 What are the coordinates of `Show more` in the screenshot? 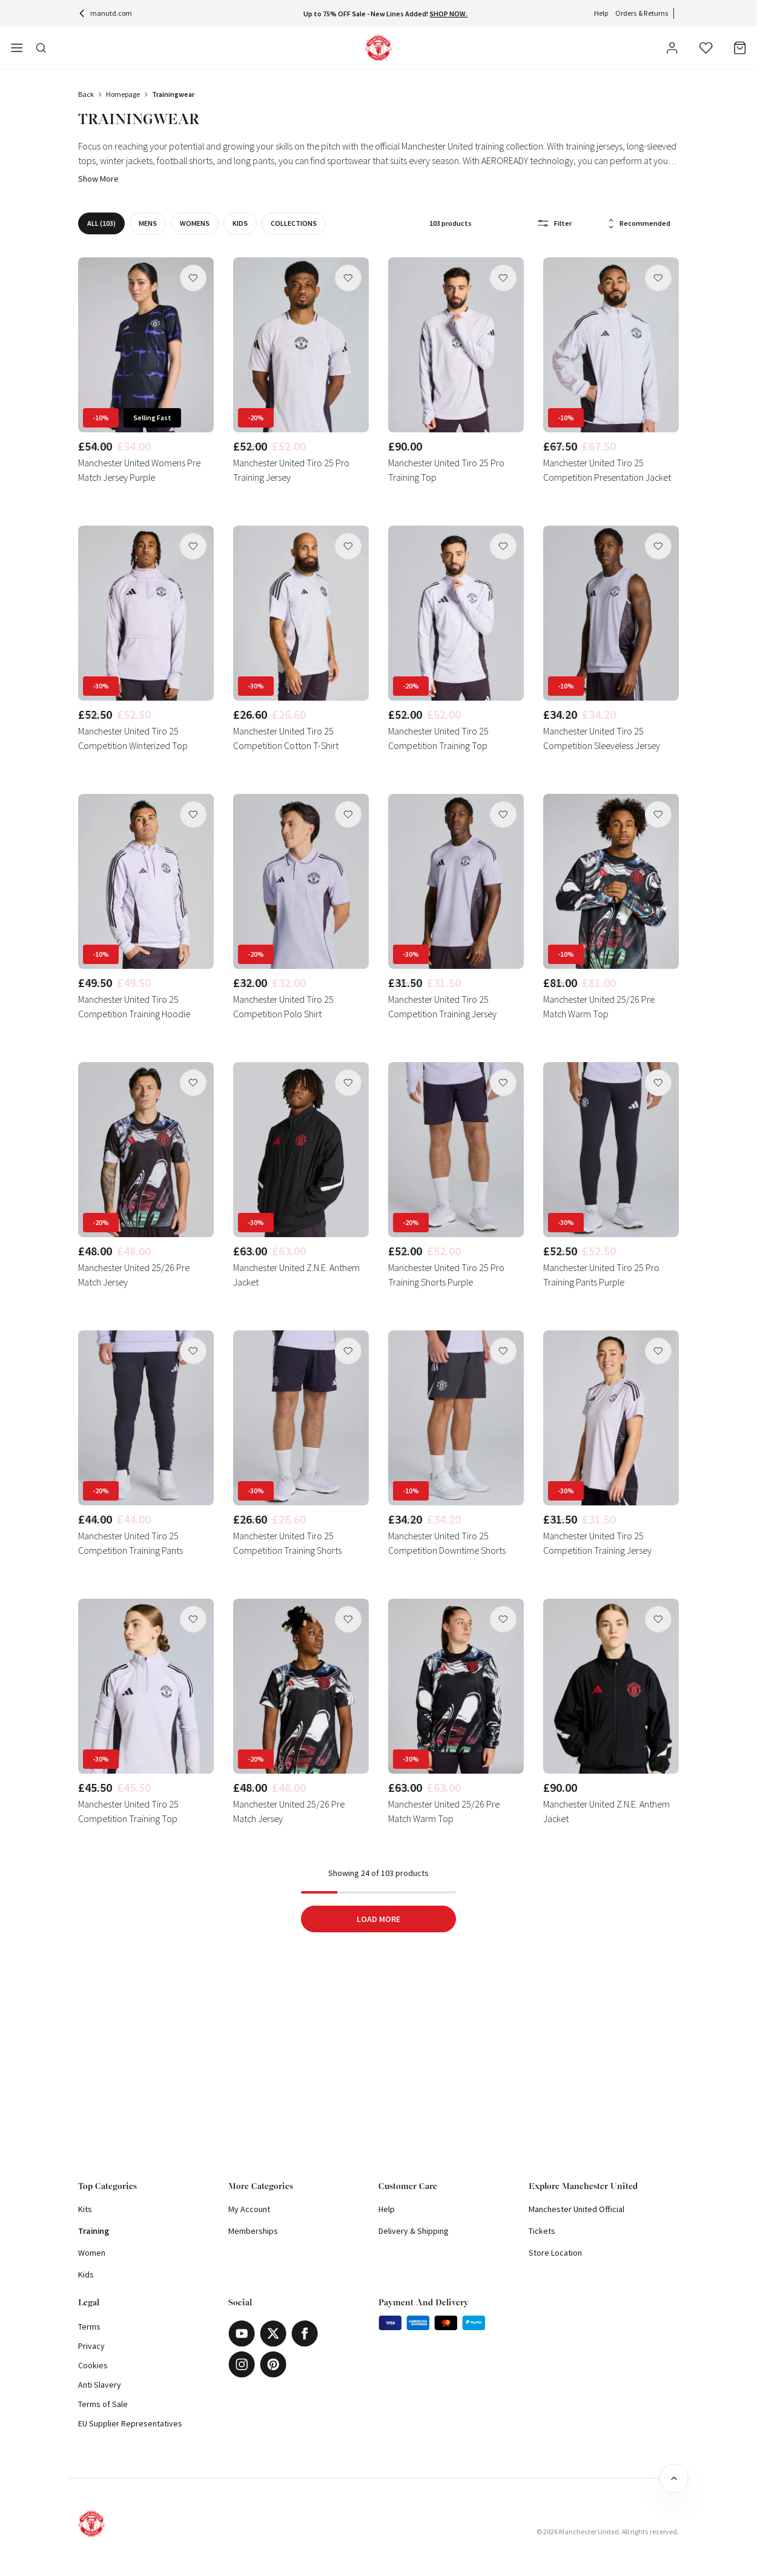 It's located at (98, 178).